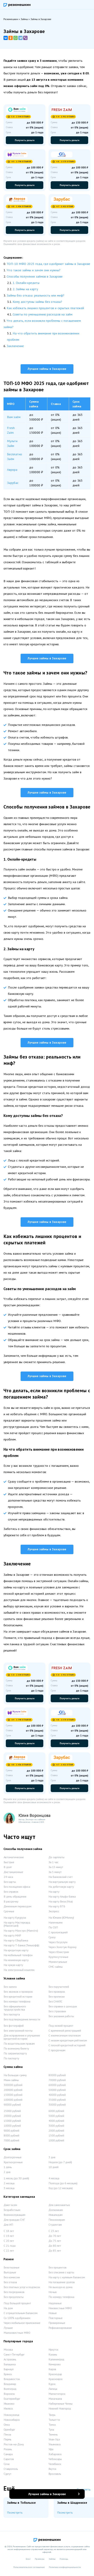  Describe the element at coordinates (56, 2116) in the screenshot. I see `5000 рублей` at that location.